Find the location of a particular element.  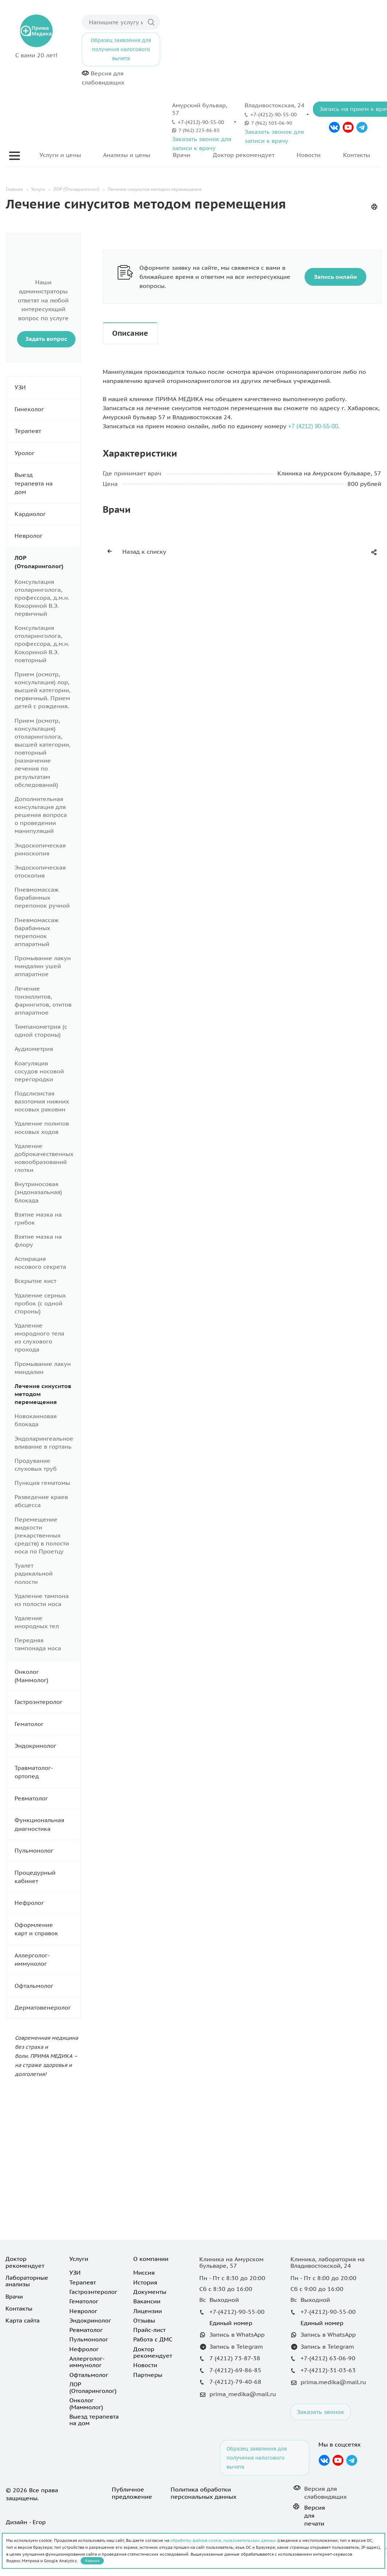

Травматолог-ортопед is located at coordinates (48, 1772).